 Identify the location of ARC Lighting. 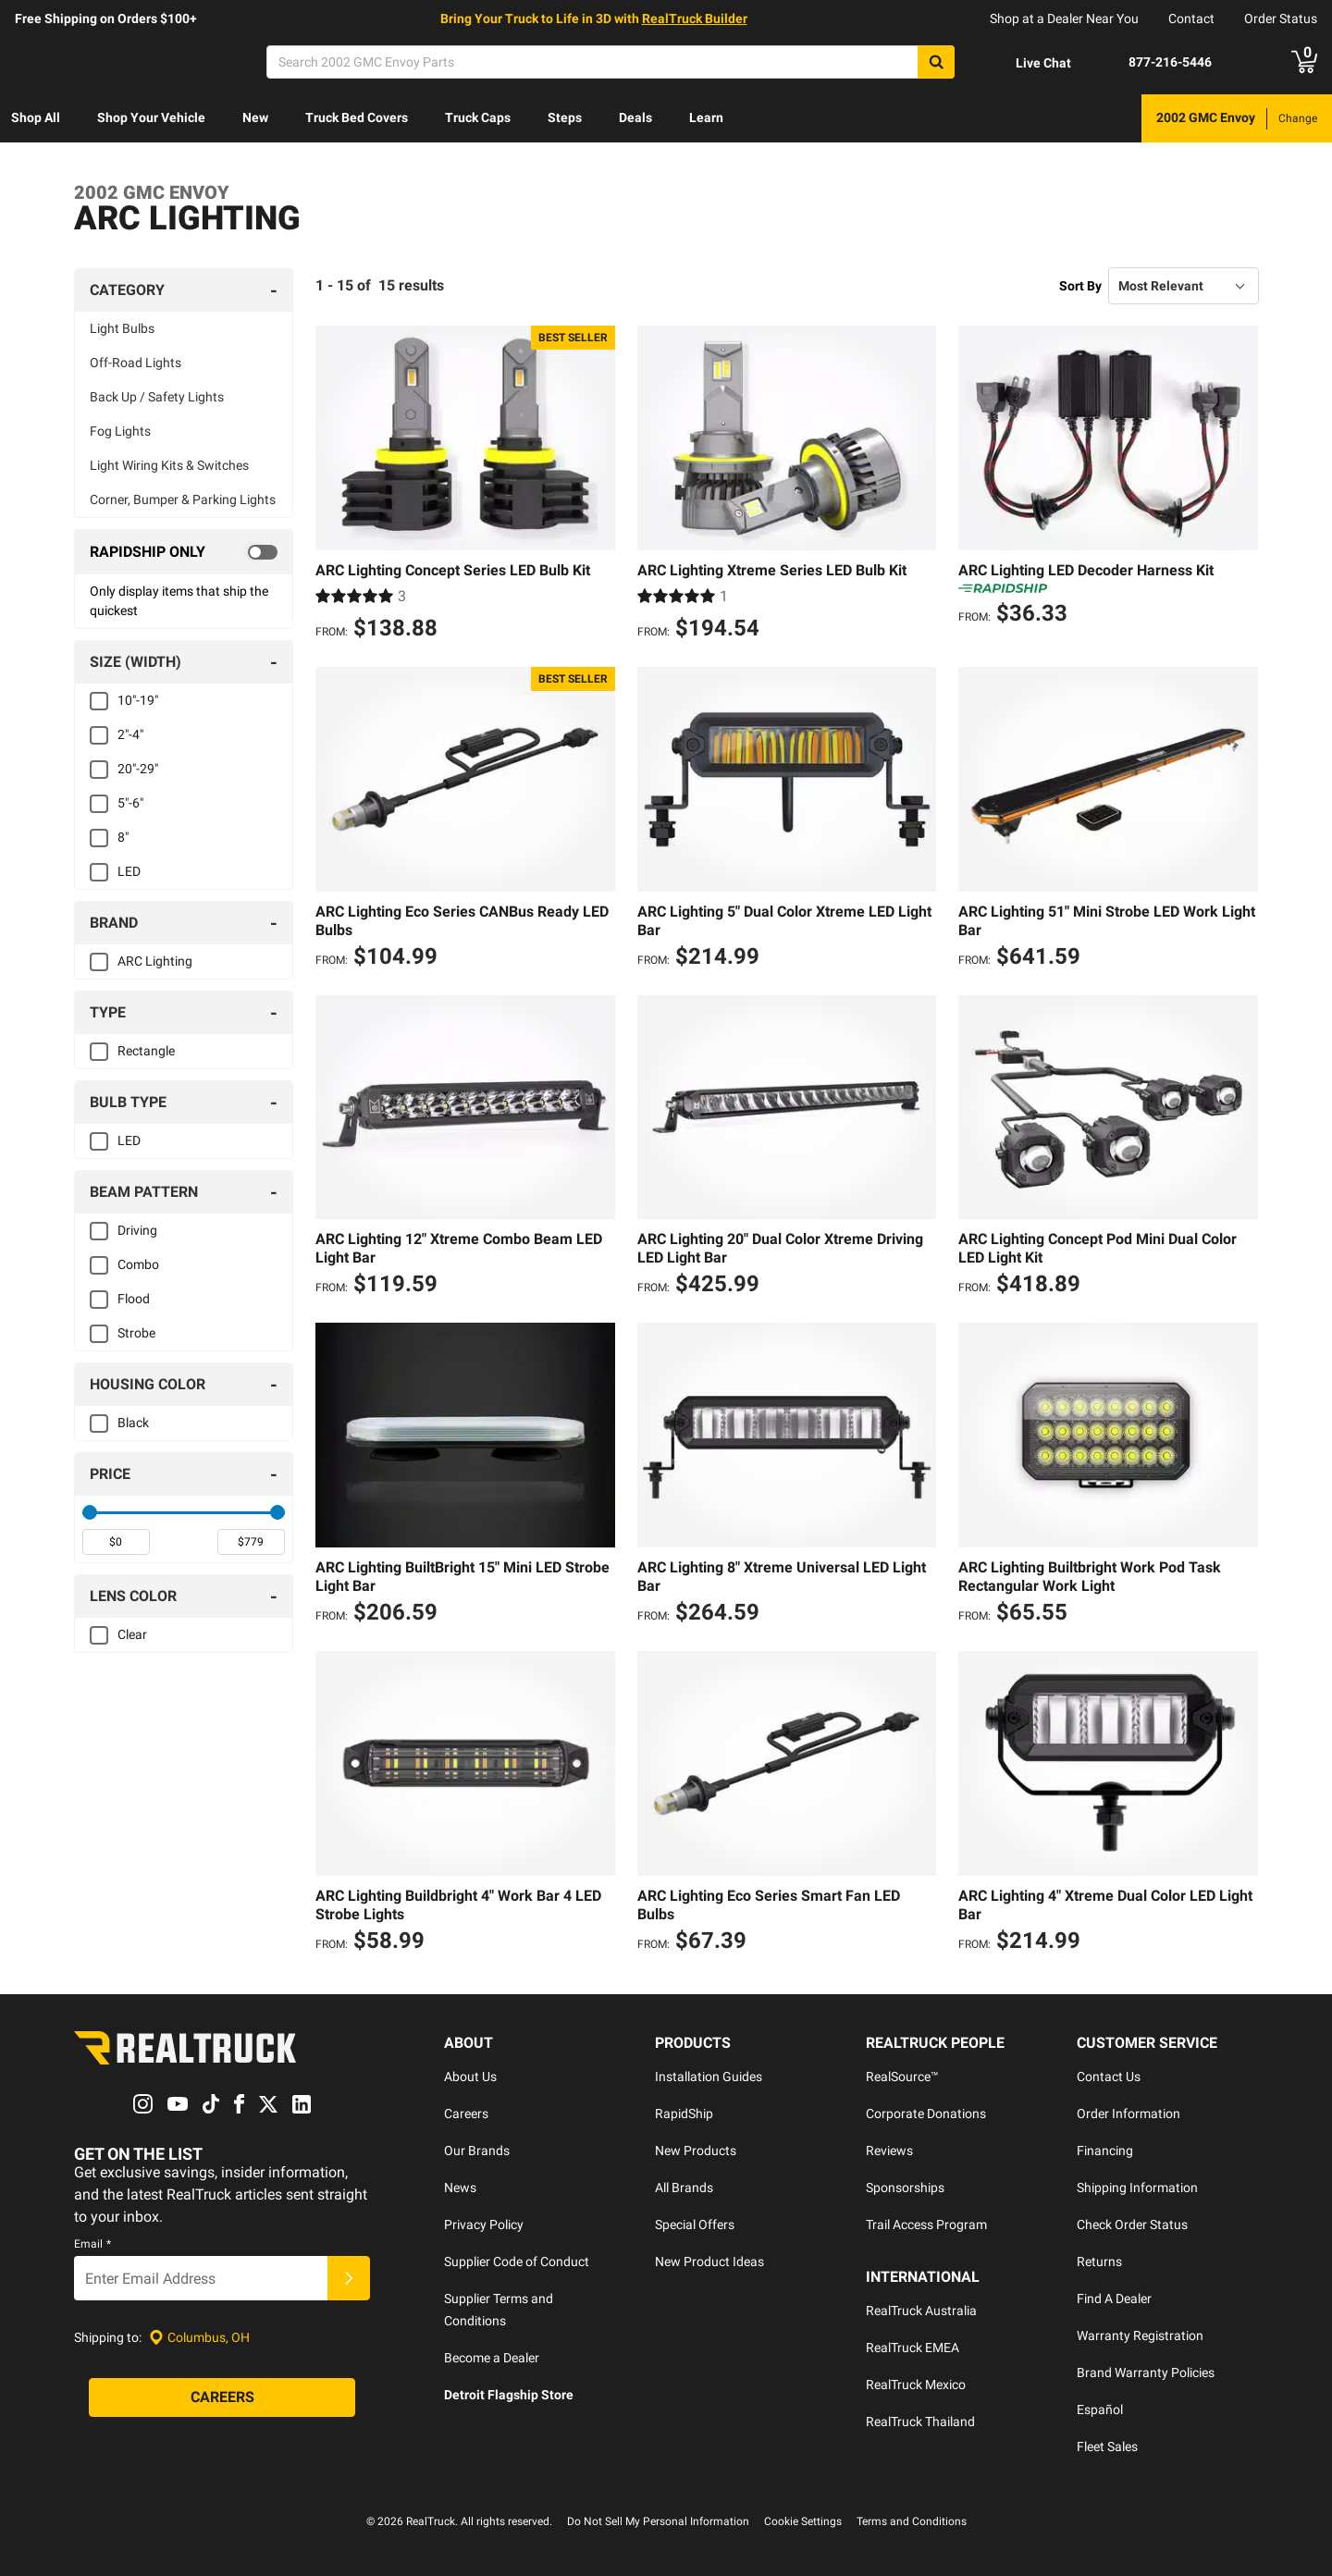
(154, 961).